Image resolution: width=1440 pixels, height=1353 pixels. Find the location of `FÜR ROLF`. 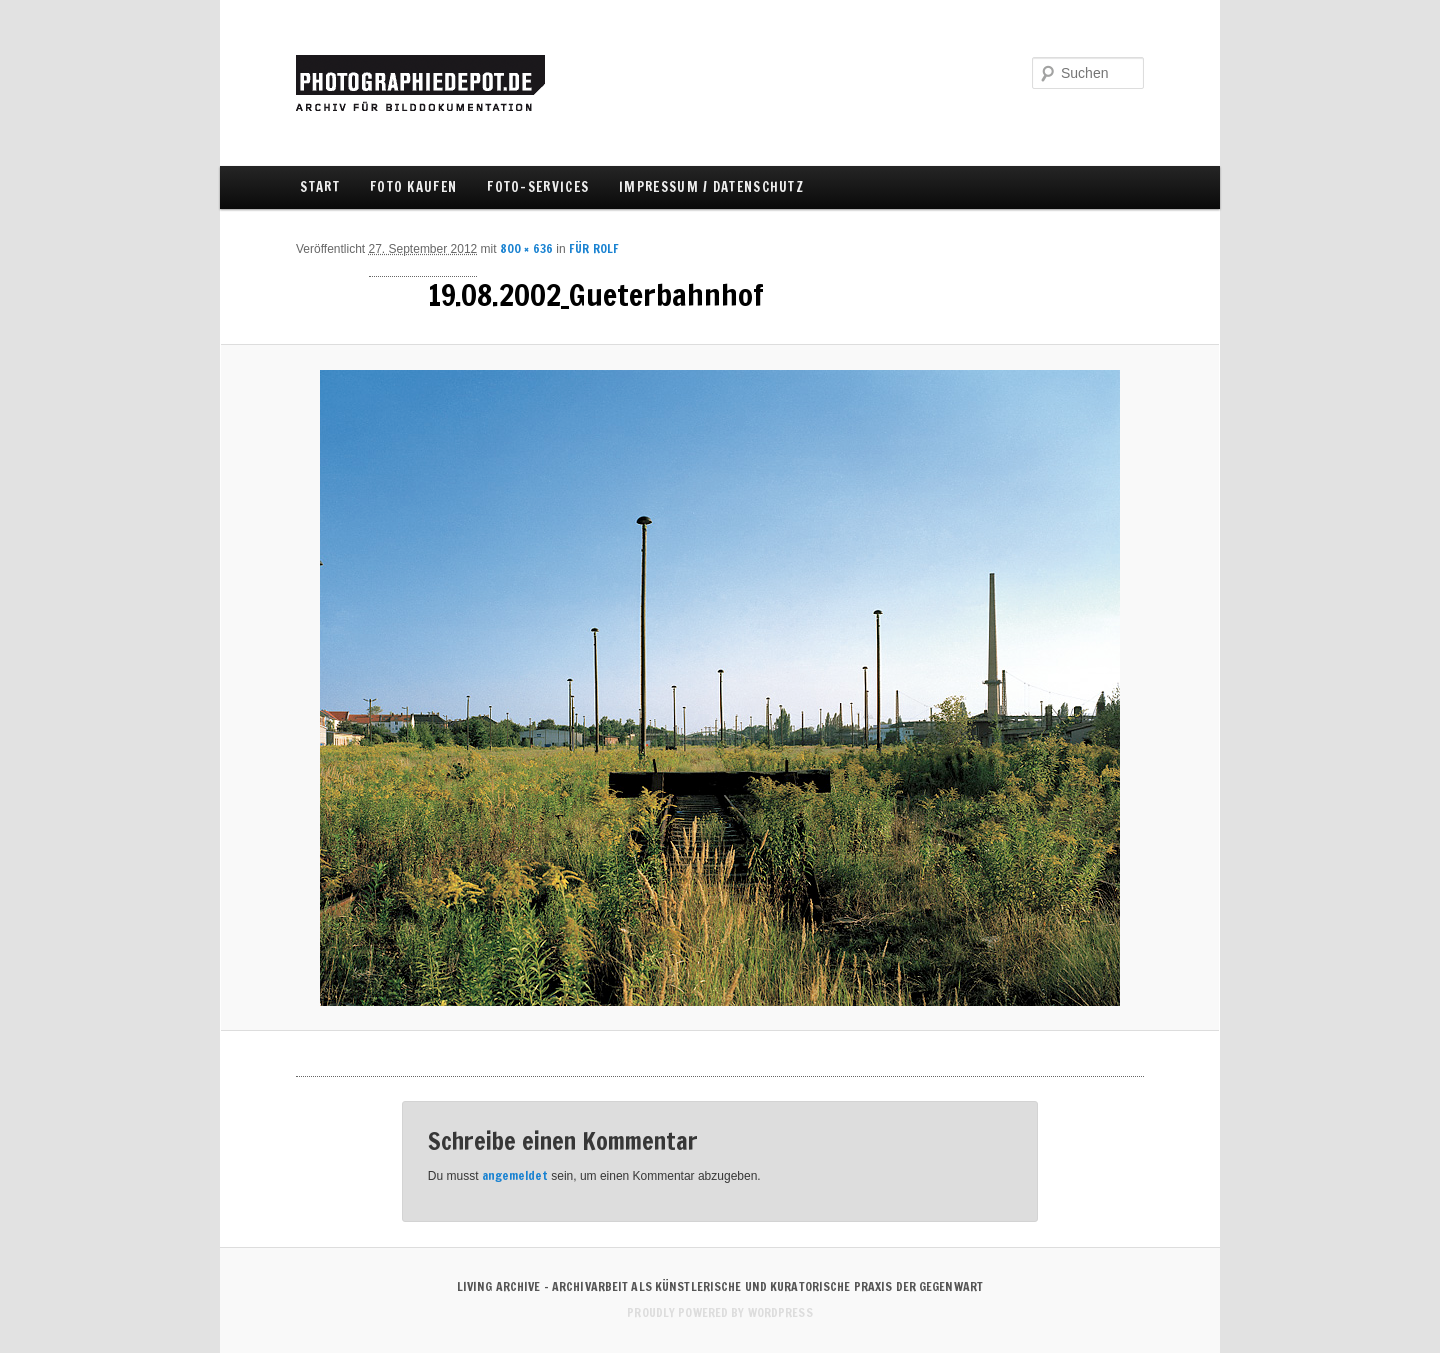

FÜR ROLF is located at coordinates (594, 248).